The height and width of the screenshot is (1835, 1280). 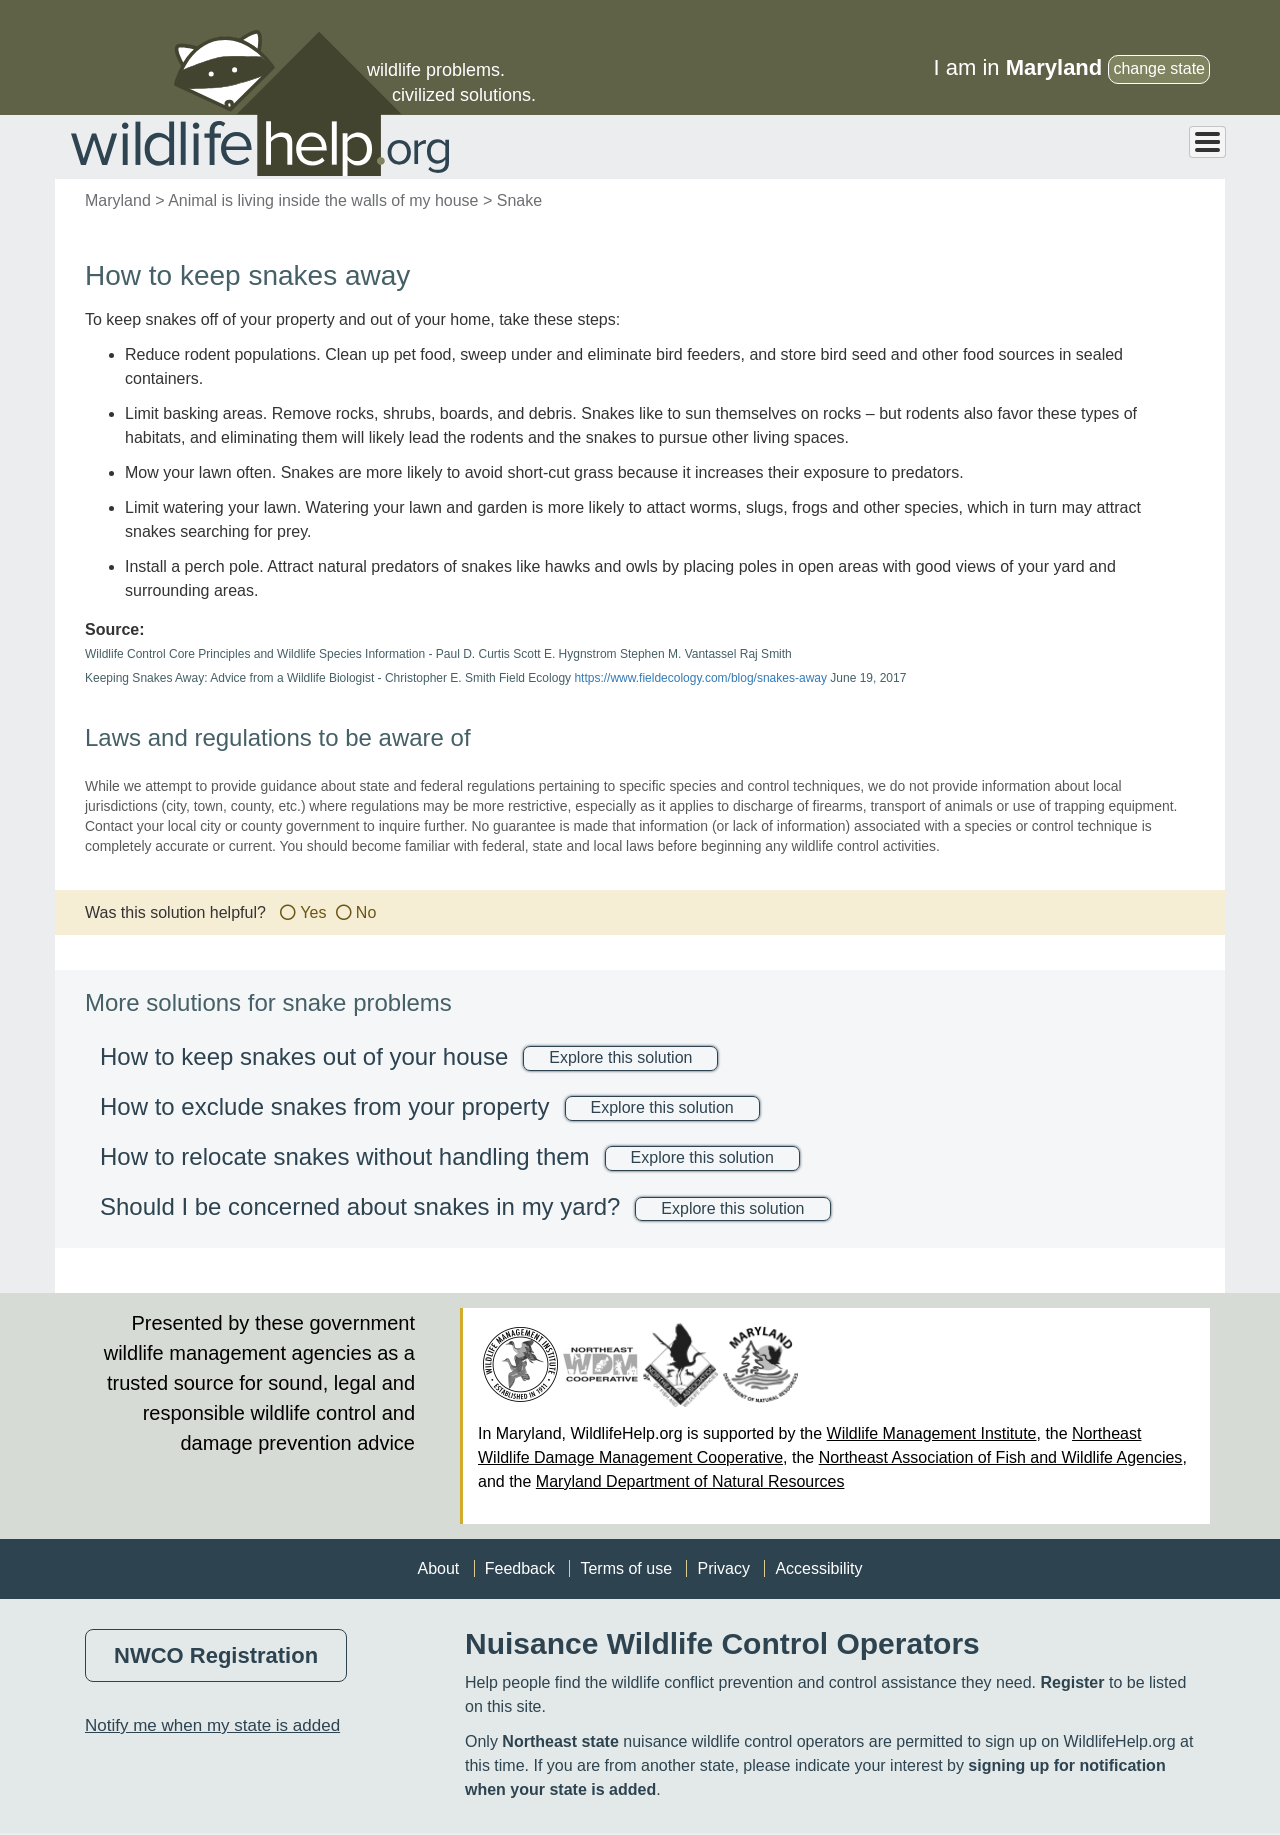 What do you see at coordinates (438, 1569) in the screenshot?
I see `About` at bounding box center [438, 1569].